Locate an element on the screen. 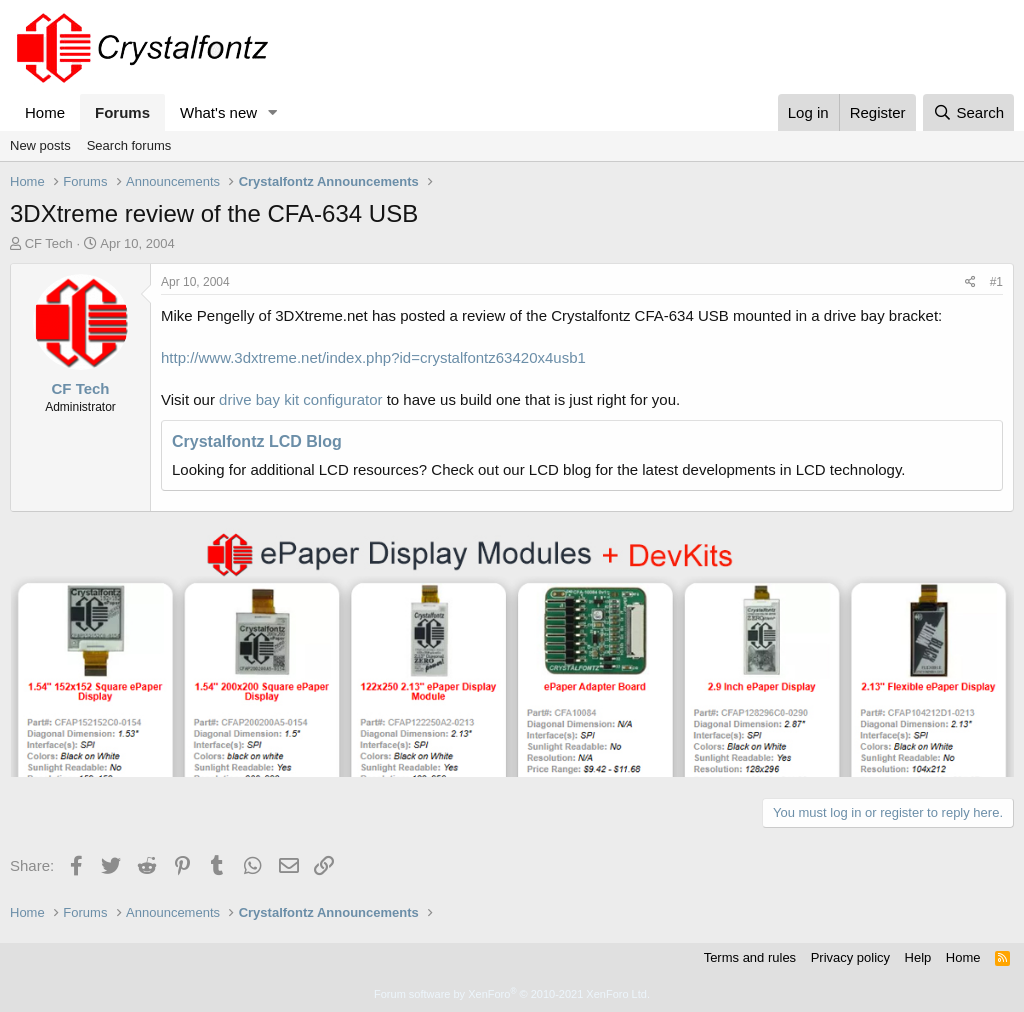  Home is located at coordinates (45, 112).